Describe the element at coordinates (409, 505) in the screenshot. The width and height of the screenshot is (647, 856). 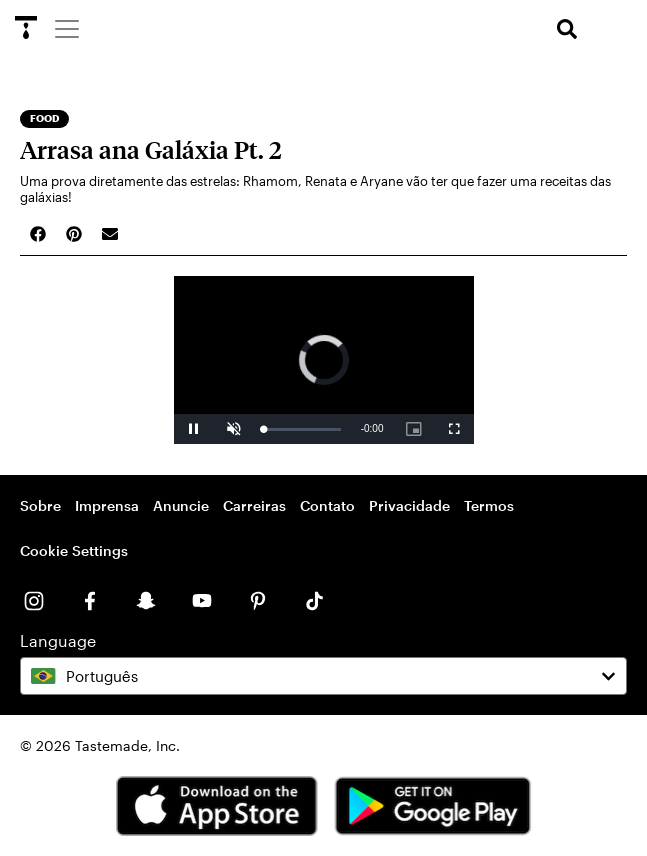
I see `Privacidade` at that location.